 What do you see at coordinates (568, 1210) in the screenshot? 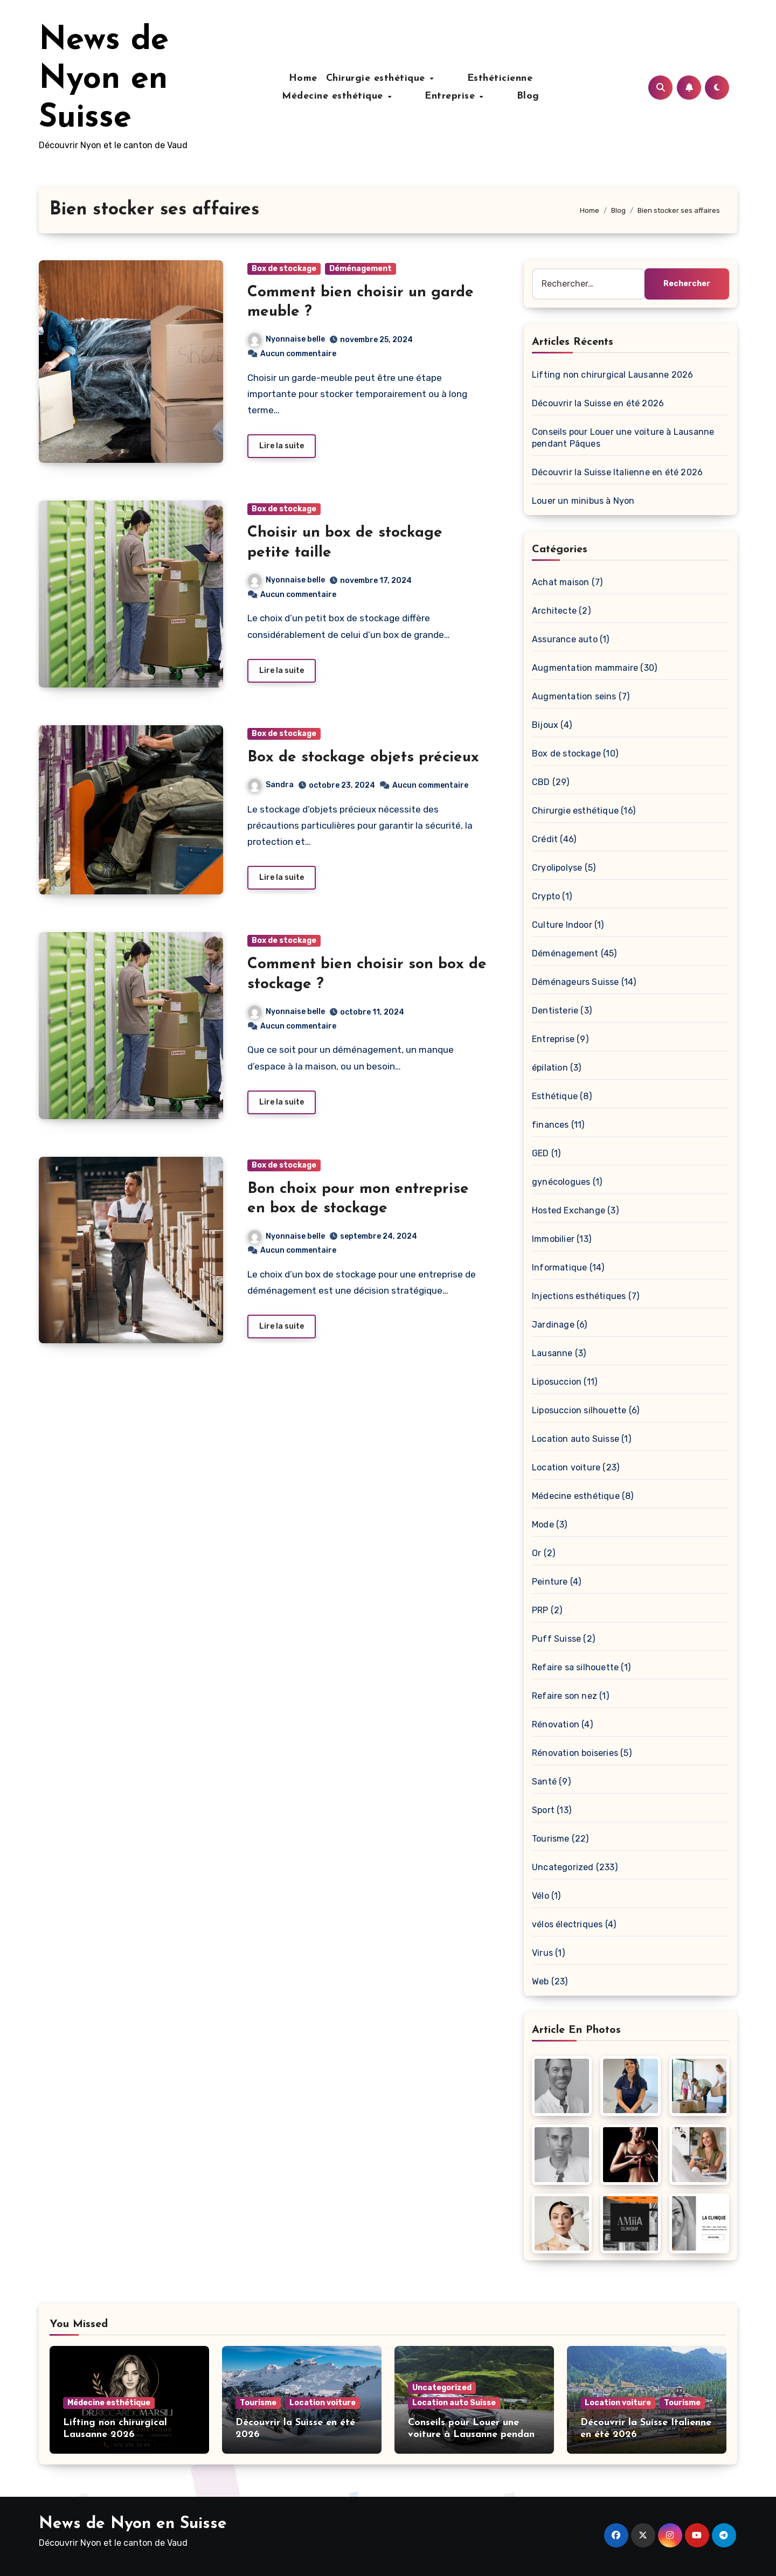
I see `Hosted Exchange` at bounding box center [568, 1210].